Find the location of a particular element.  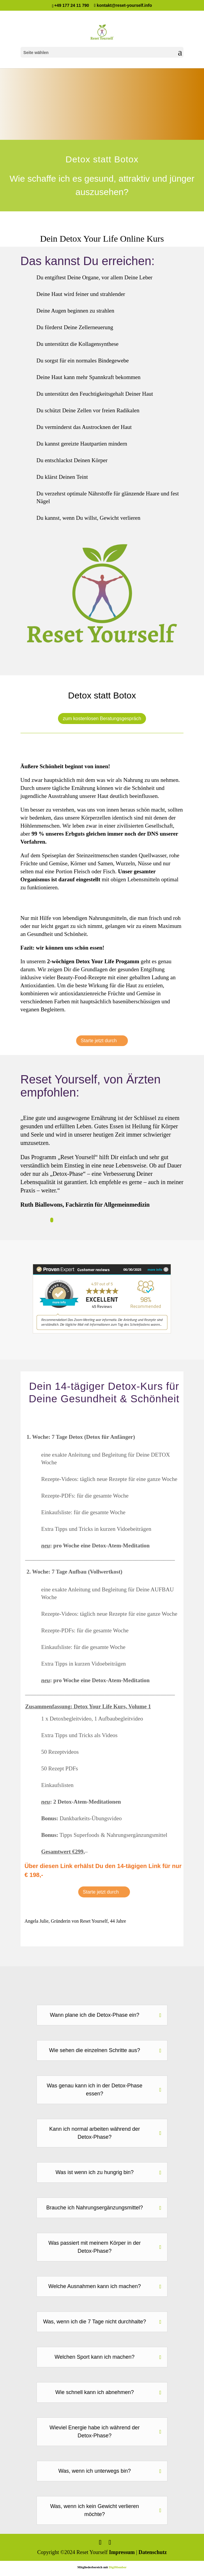

DigiMember is located at coordinates (118, 2567).